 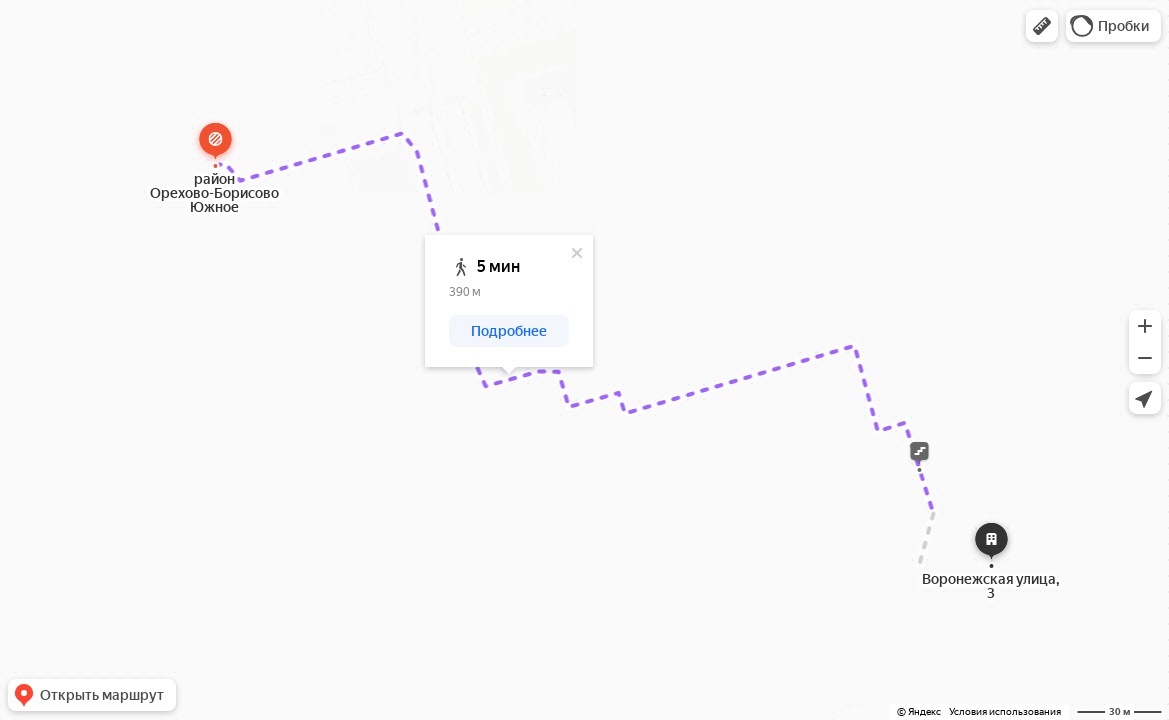 I want to click on [dialog], so click(x=509, y=301).